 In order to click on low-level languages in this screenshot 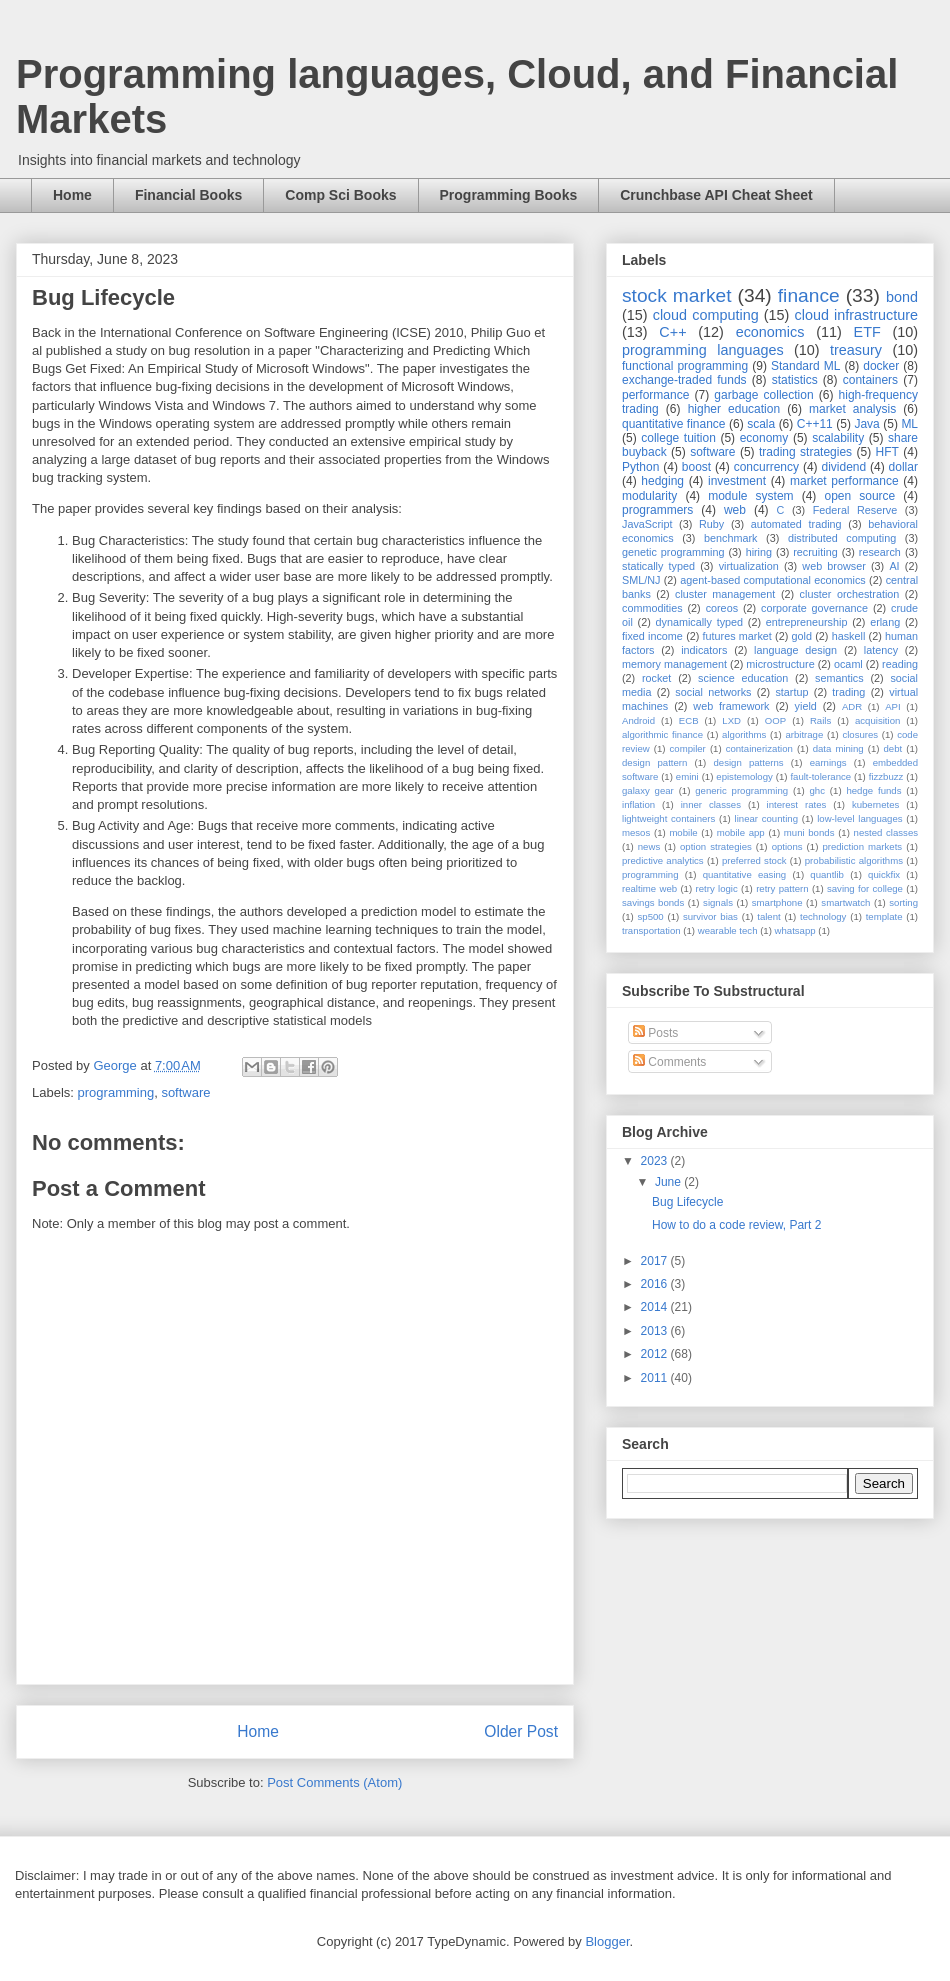, I will do `click(859, 818)`.